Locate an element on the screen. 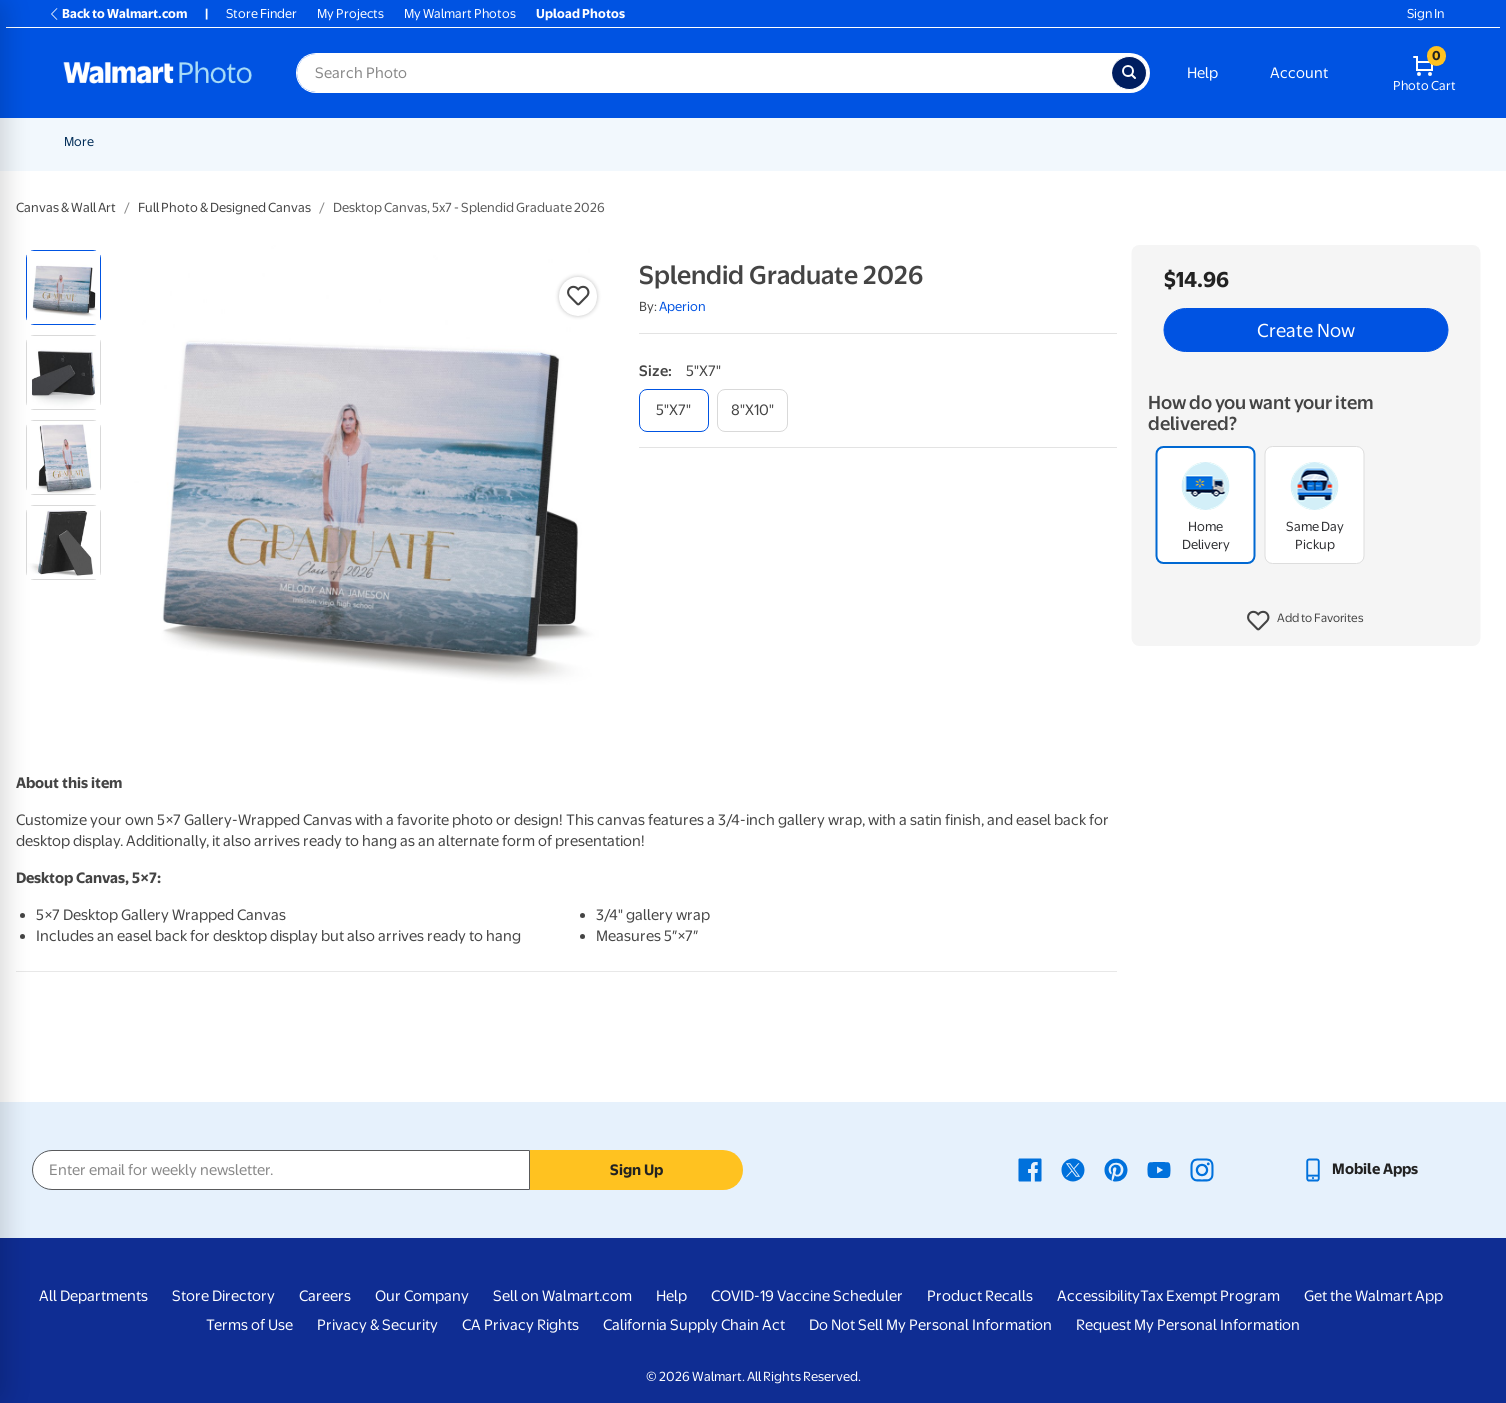  Gifts is located at coordinates (1102, 141).